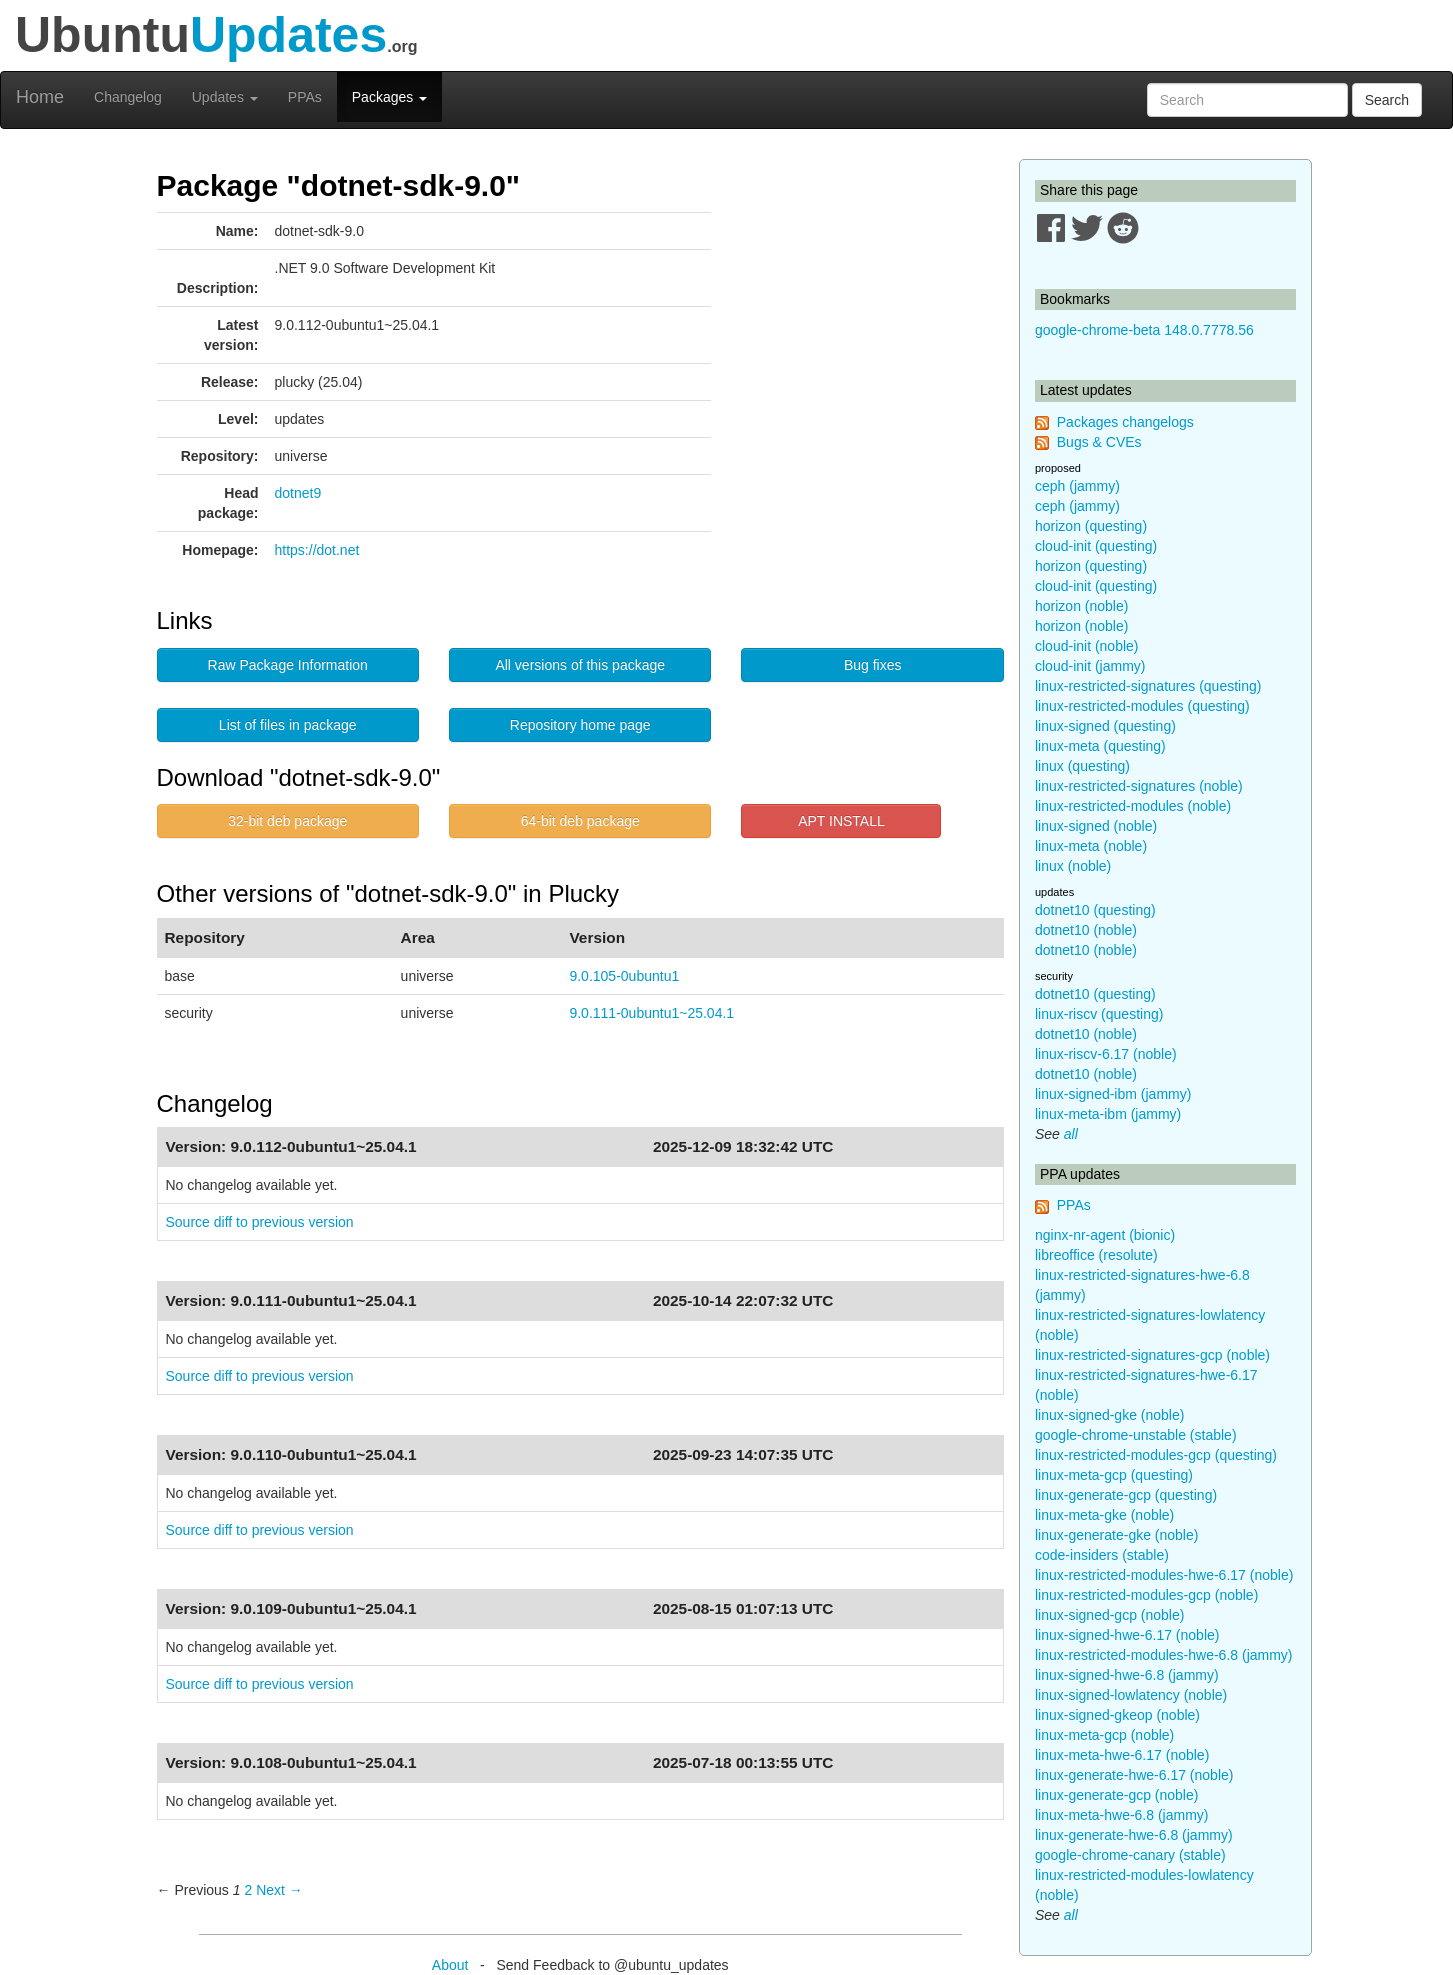 This screenshot has width=1453, height=1975. What do you see at coordinates (287, 821) in the screenshot?
I see `32-bit deb package [button]` at bounding box center [287, 821].